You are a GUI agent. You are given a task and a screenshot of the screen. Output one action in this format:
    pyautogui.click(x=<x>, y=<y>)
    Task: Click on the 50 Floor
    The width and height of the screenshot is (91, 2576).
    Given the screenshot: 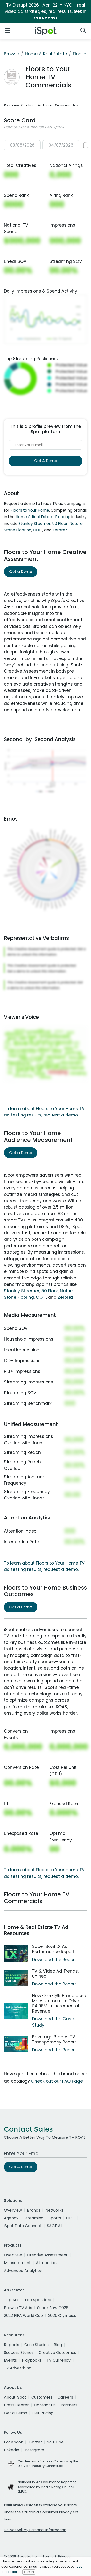 What is the action you would take?
    pyautogui.click(x=60, y=523)
    